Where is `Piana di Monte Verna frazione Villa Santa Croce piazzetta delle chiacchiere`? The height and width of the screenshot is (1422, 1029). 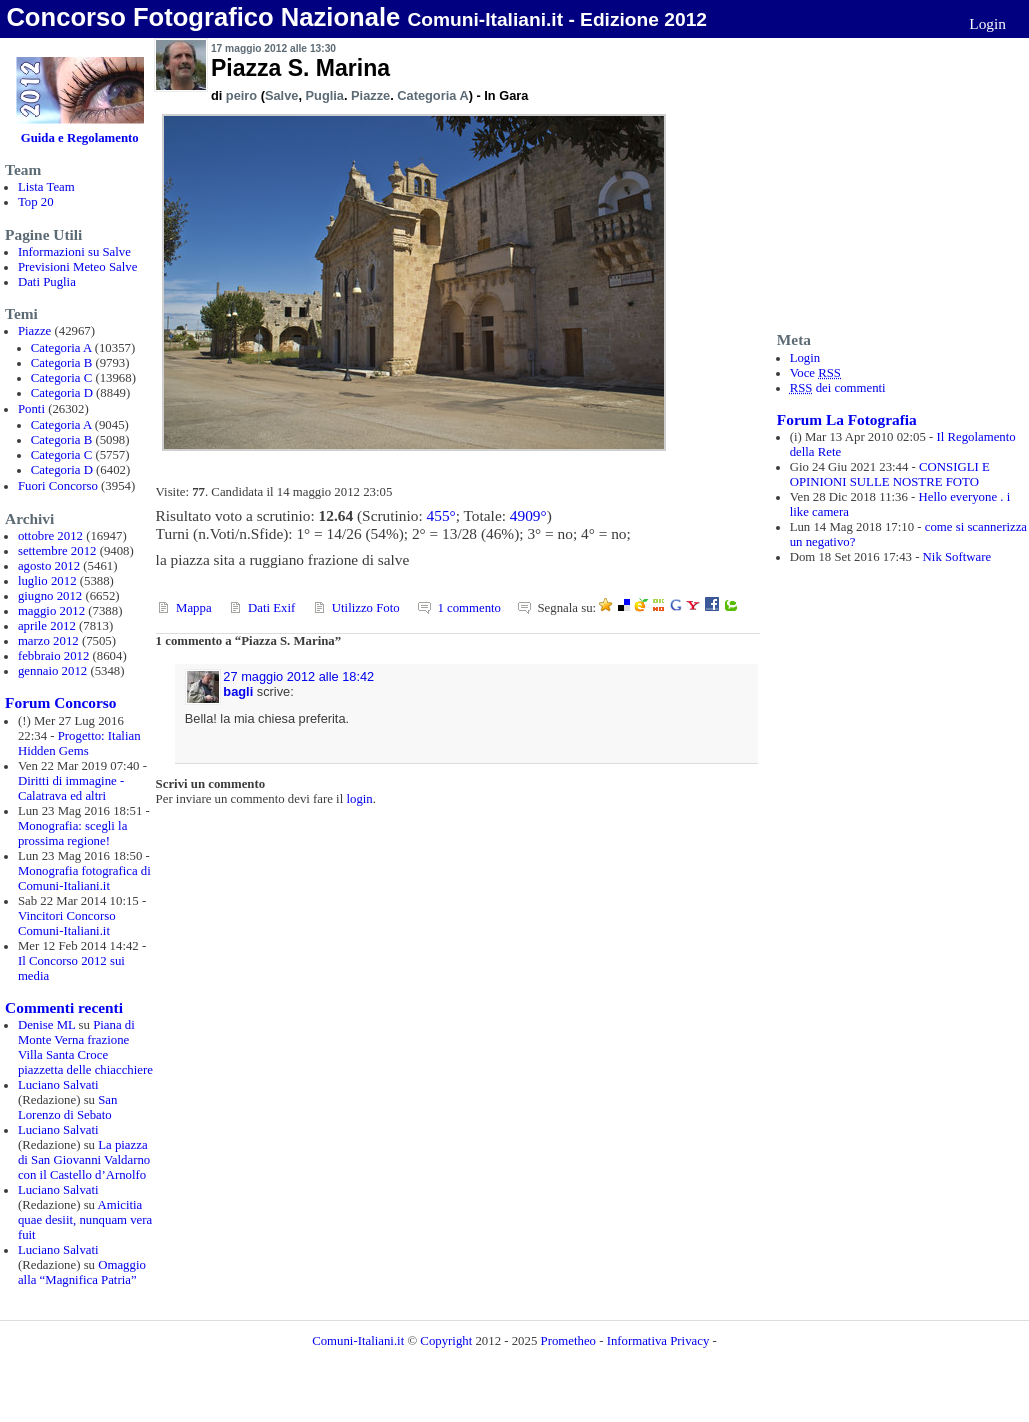 Piana di Monte Verna frazione Villa Santa Croce piazzetta delle chiacchiere is located at coordinates (85, 1047).